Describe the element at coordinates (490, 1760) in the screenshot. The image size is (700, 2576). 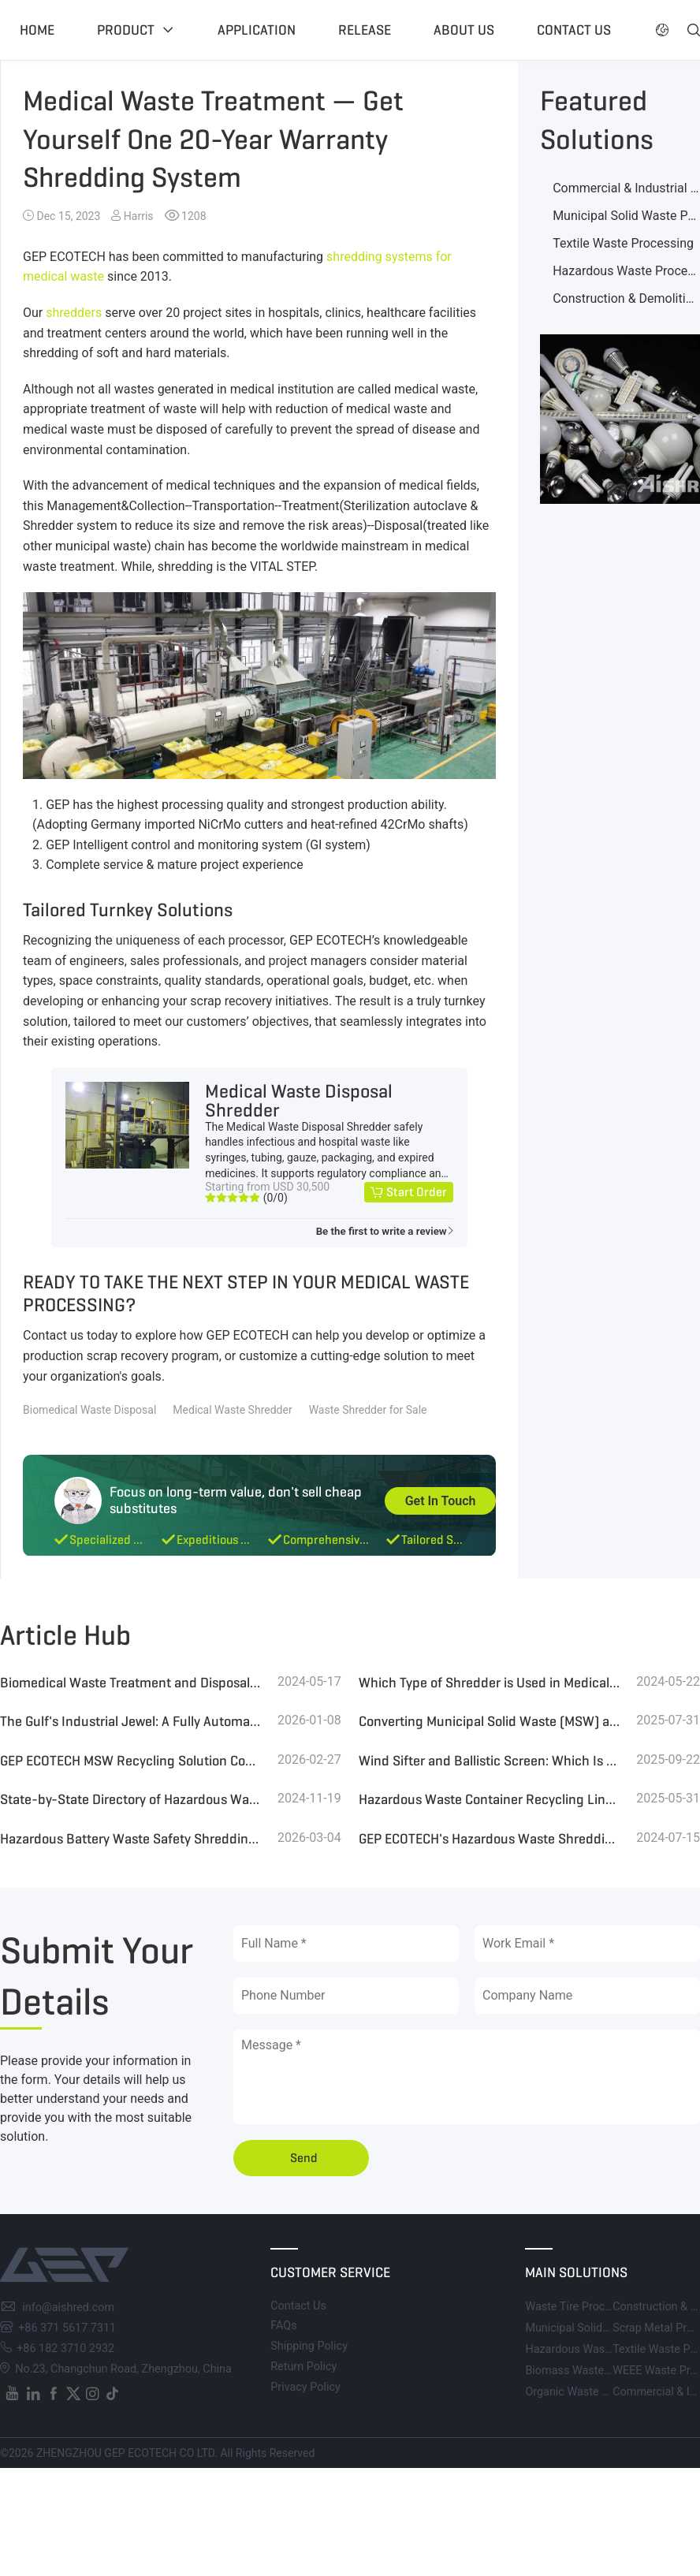
I see `Wind Sifter and Ballistic Screen: Which Is the Best Choice for MSW Sorting?` at that location.